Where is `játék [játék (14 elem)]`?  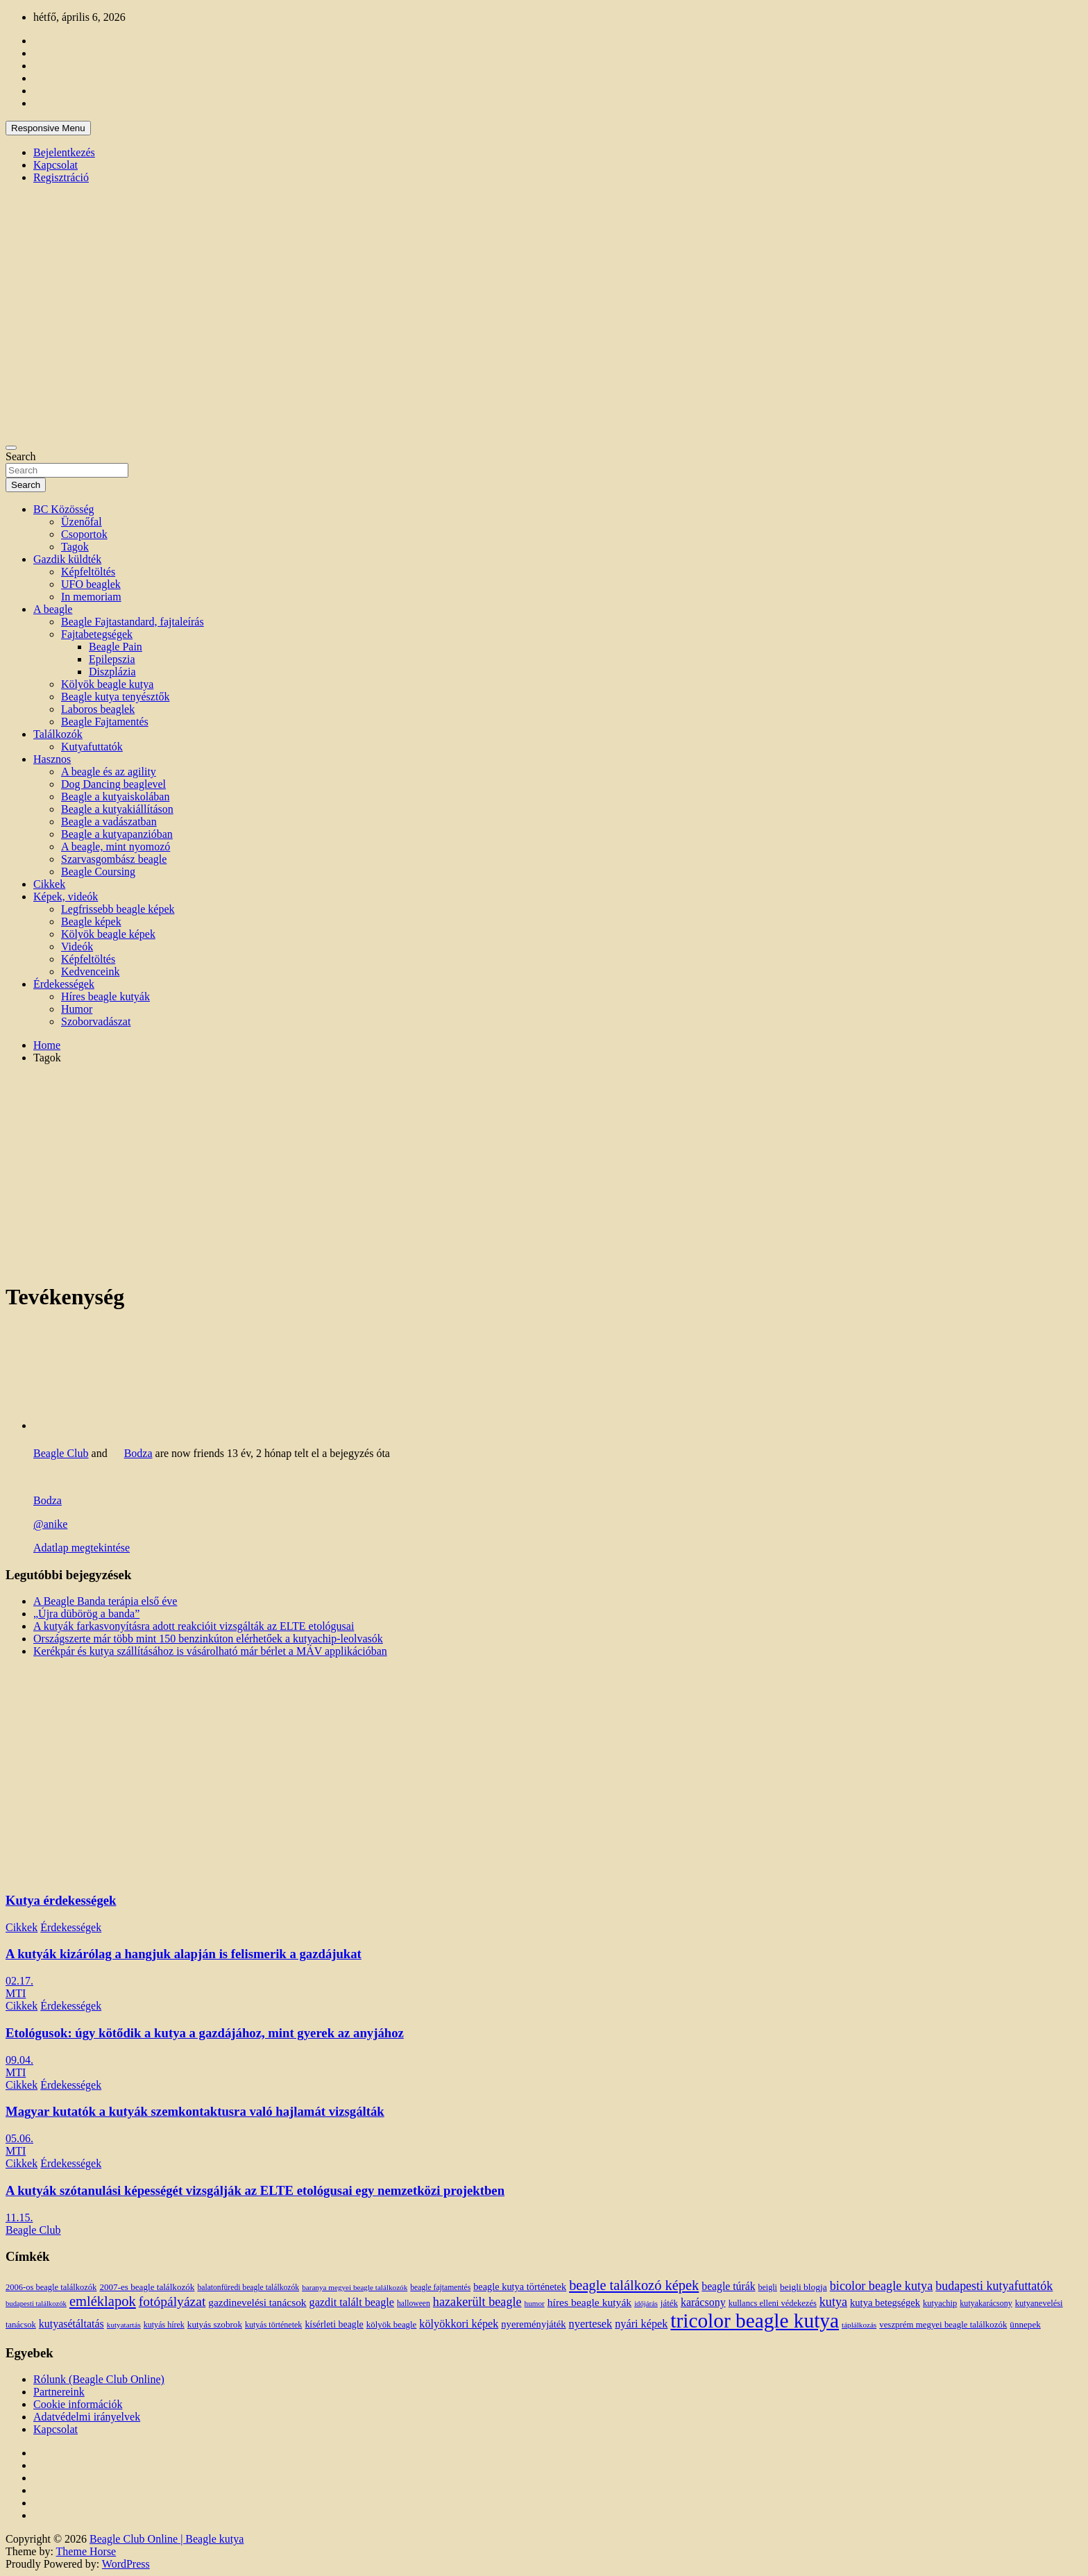
játék [játék (14 elem)] is located at coordinates (669, 2303).